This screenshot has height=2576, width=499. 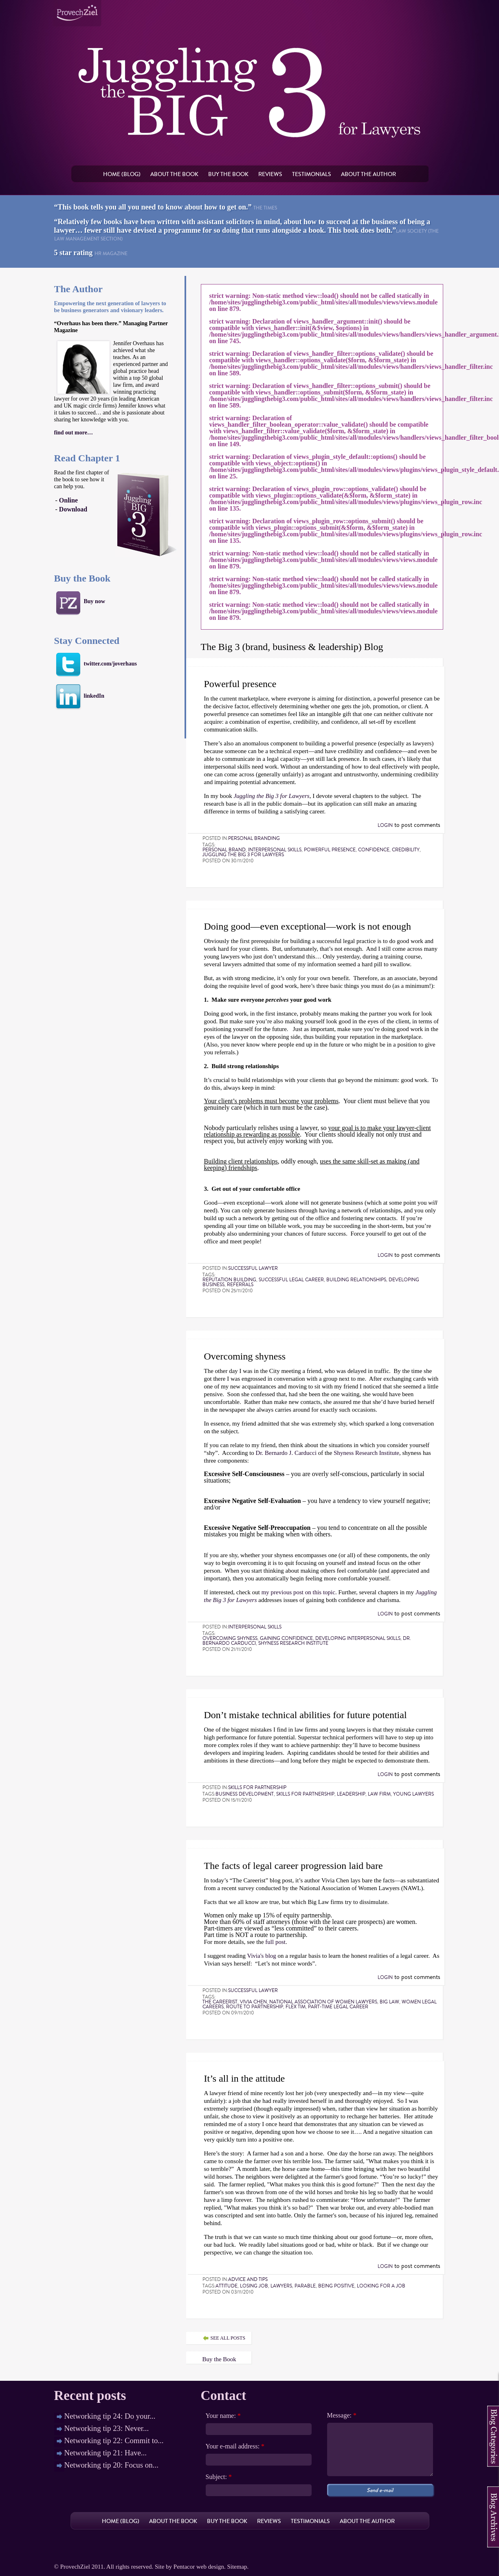 What do you see at coordinates (296, 2006) in the screenshot?
I see `flex tim` at bounding box center [296, 2006].